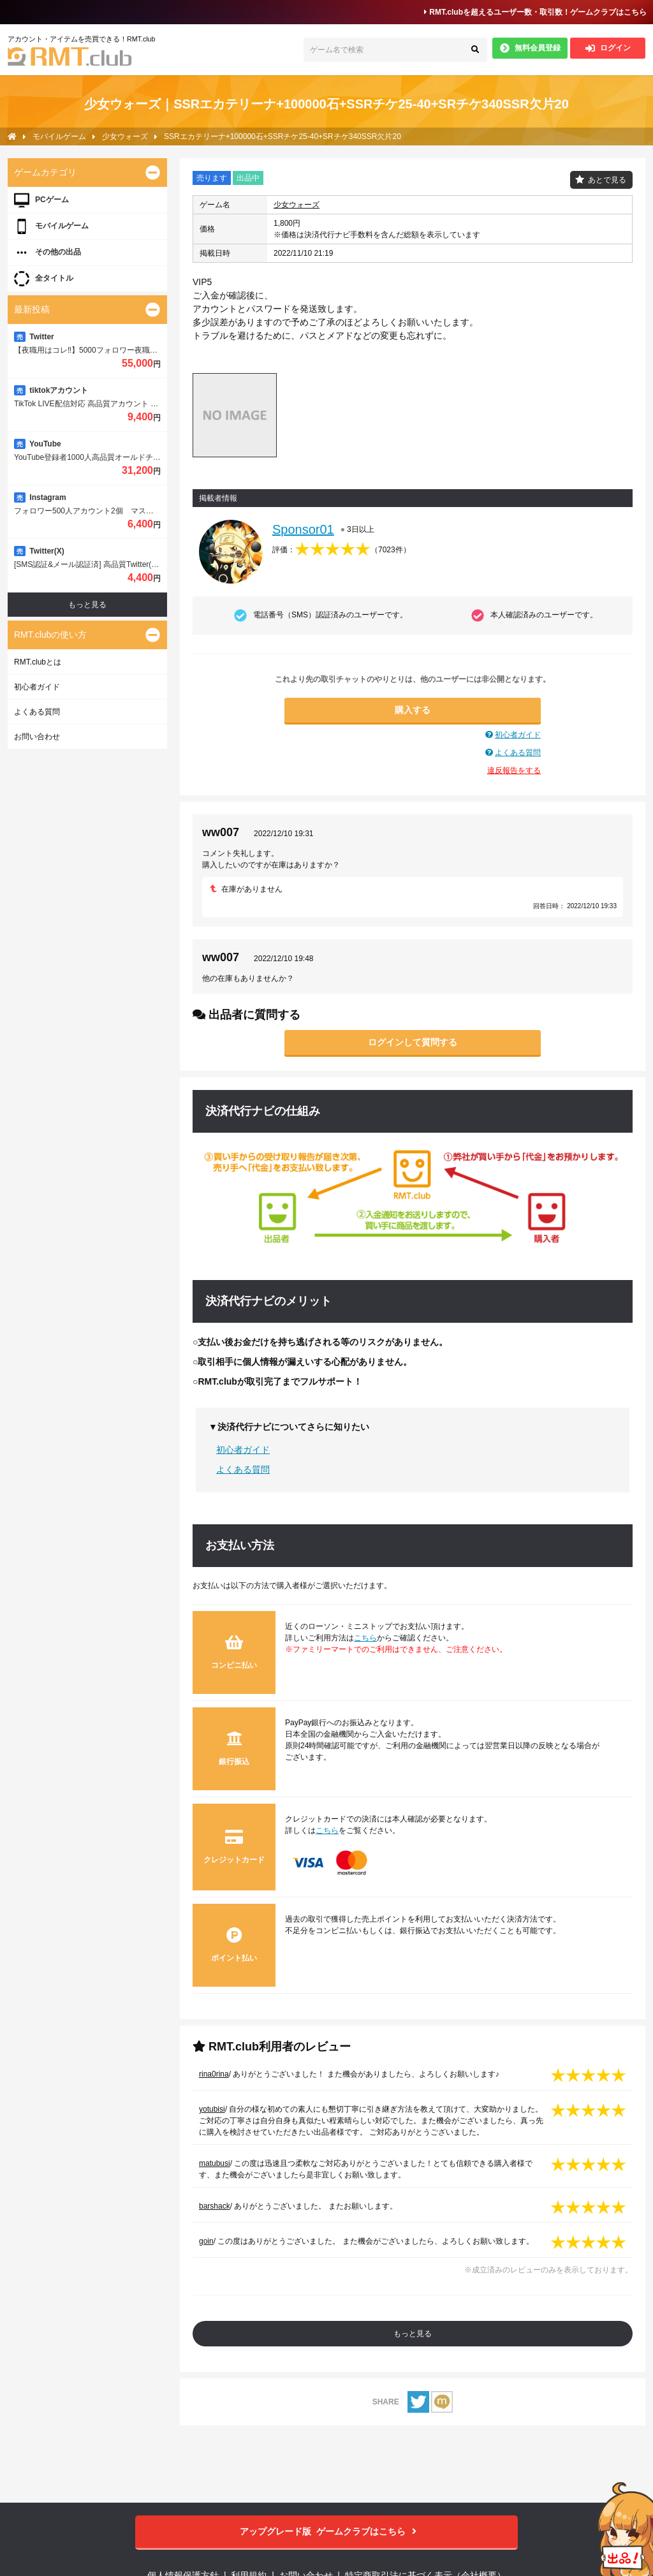 The height and width of the screenshot is (2576, 653). I want to click on 違反報告をする, so click(514, 770).